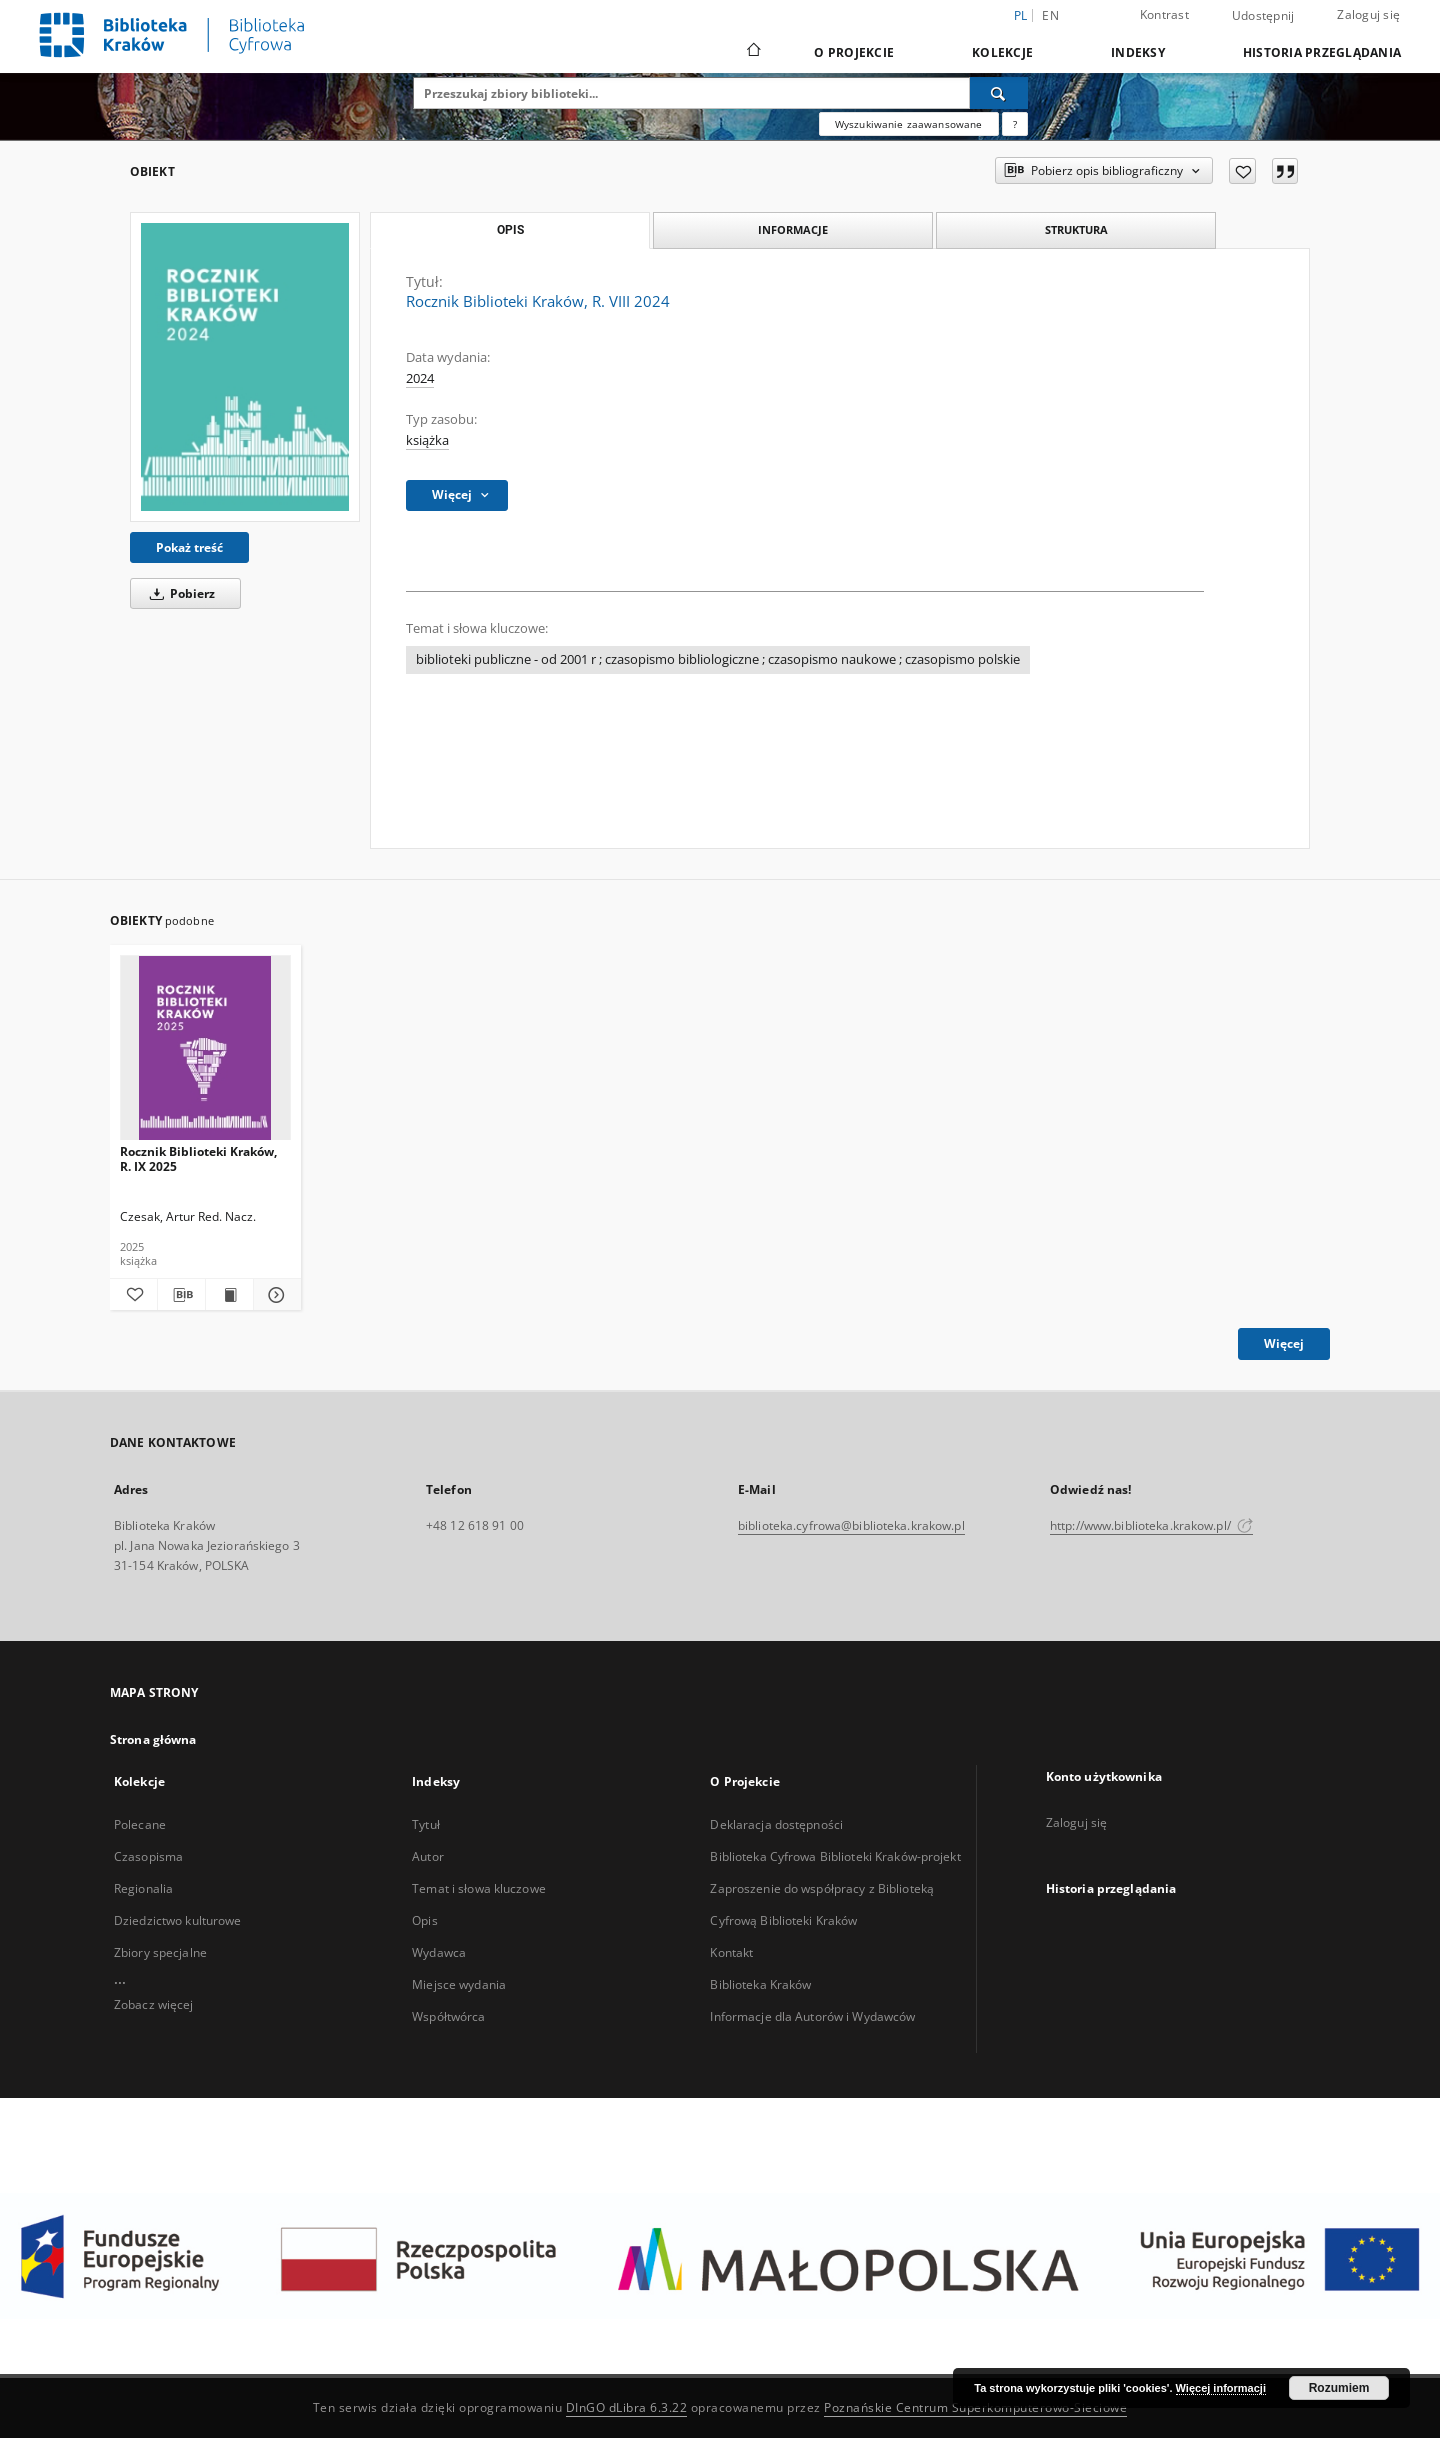 The height and width of the screenshot is (2438, 1440). I want to click on [Rocznik Biblioteki Kraków, R. VIII 2024], so click(245, 367).